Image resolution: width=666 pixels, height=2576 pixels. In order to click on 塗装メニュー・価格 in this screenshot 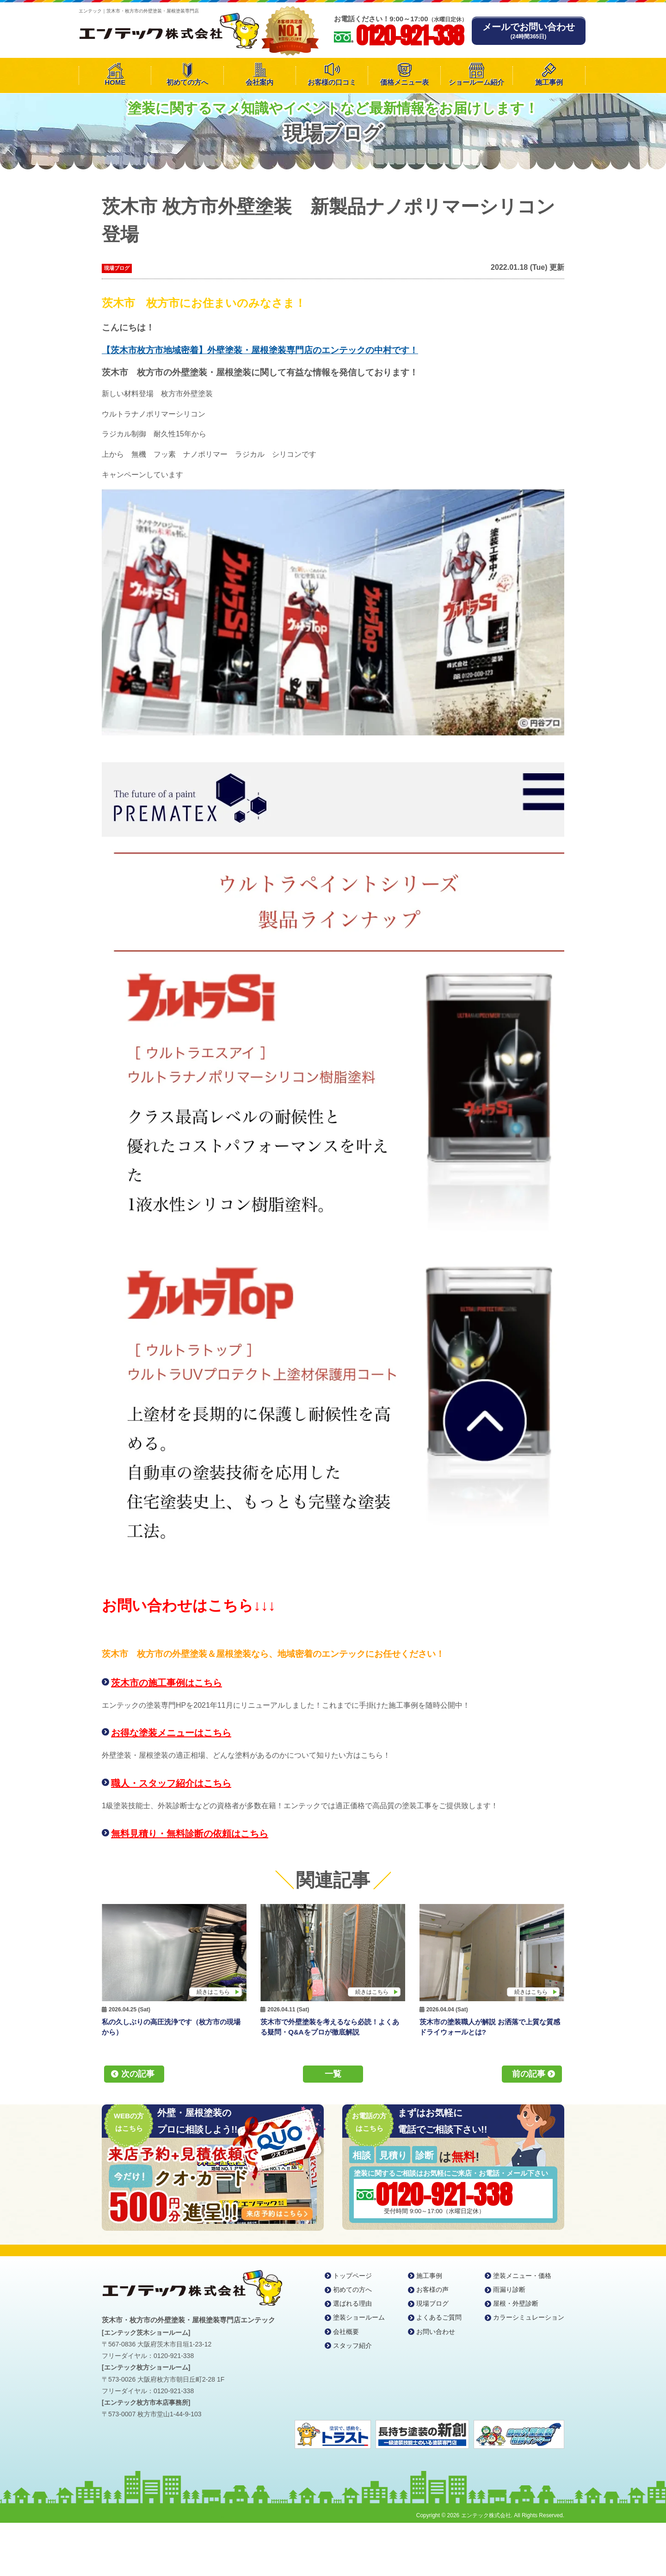, I will do `click(522, 2275)`.